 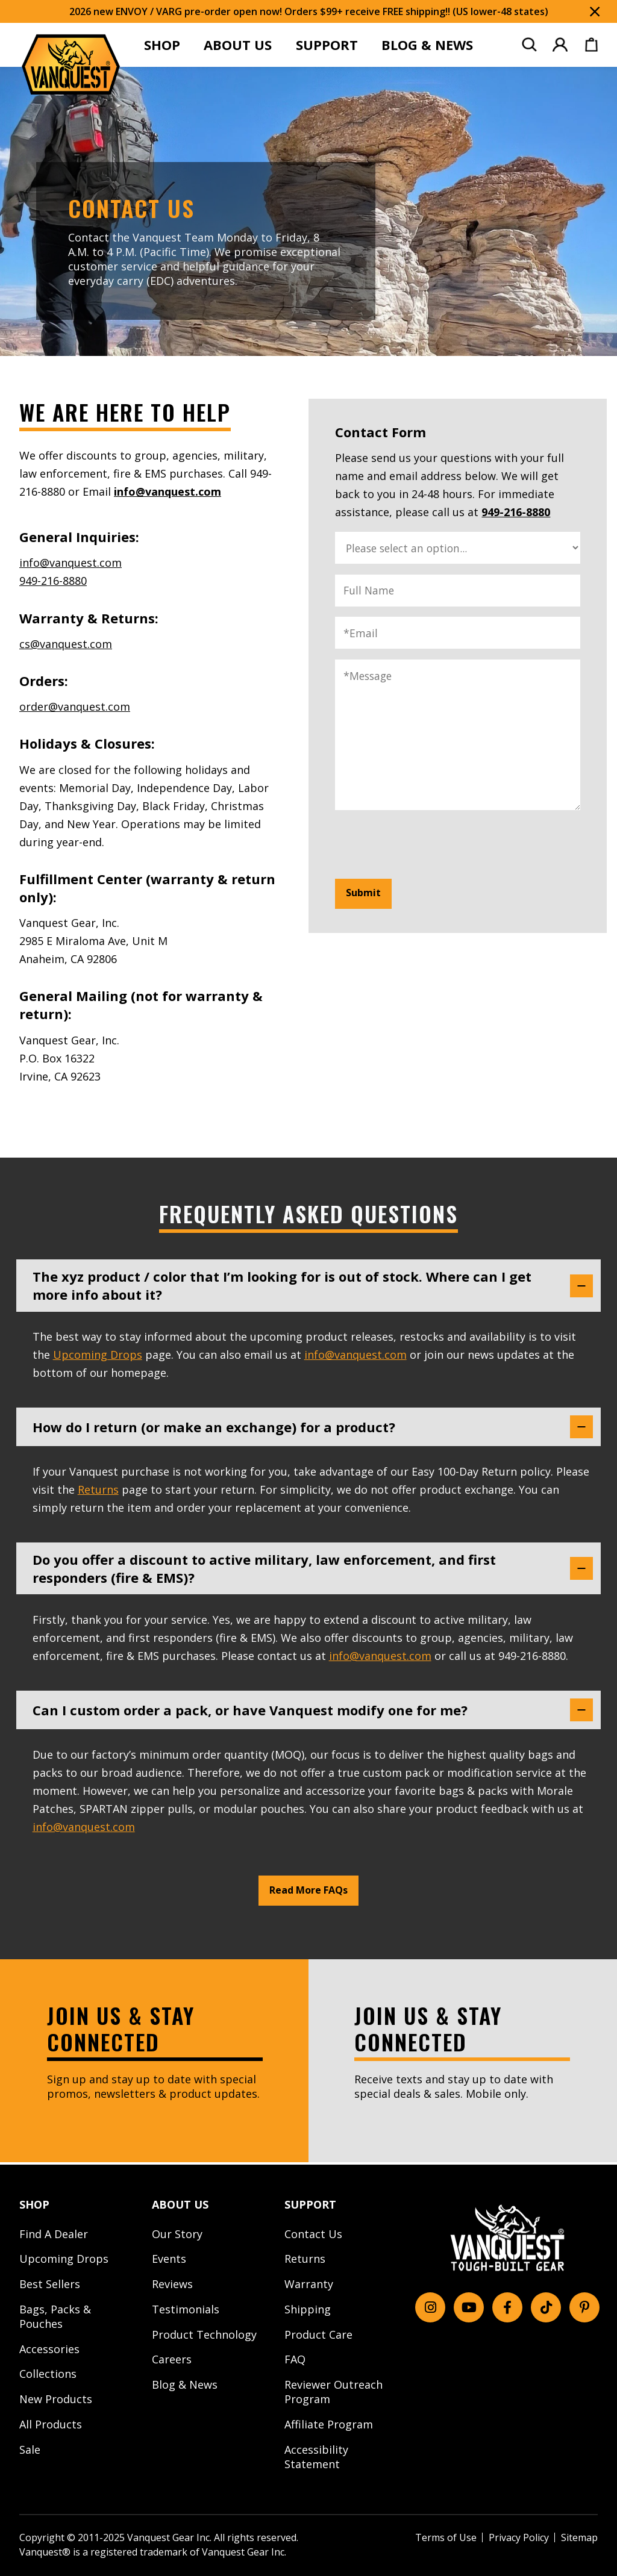 I want to click on [menuitem], so click(x=529, y=44).